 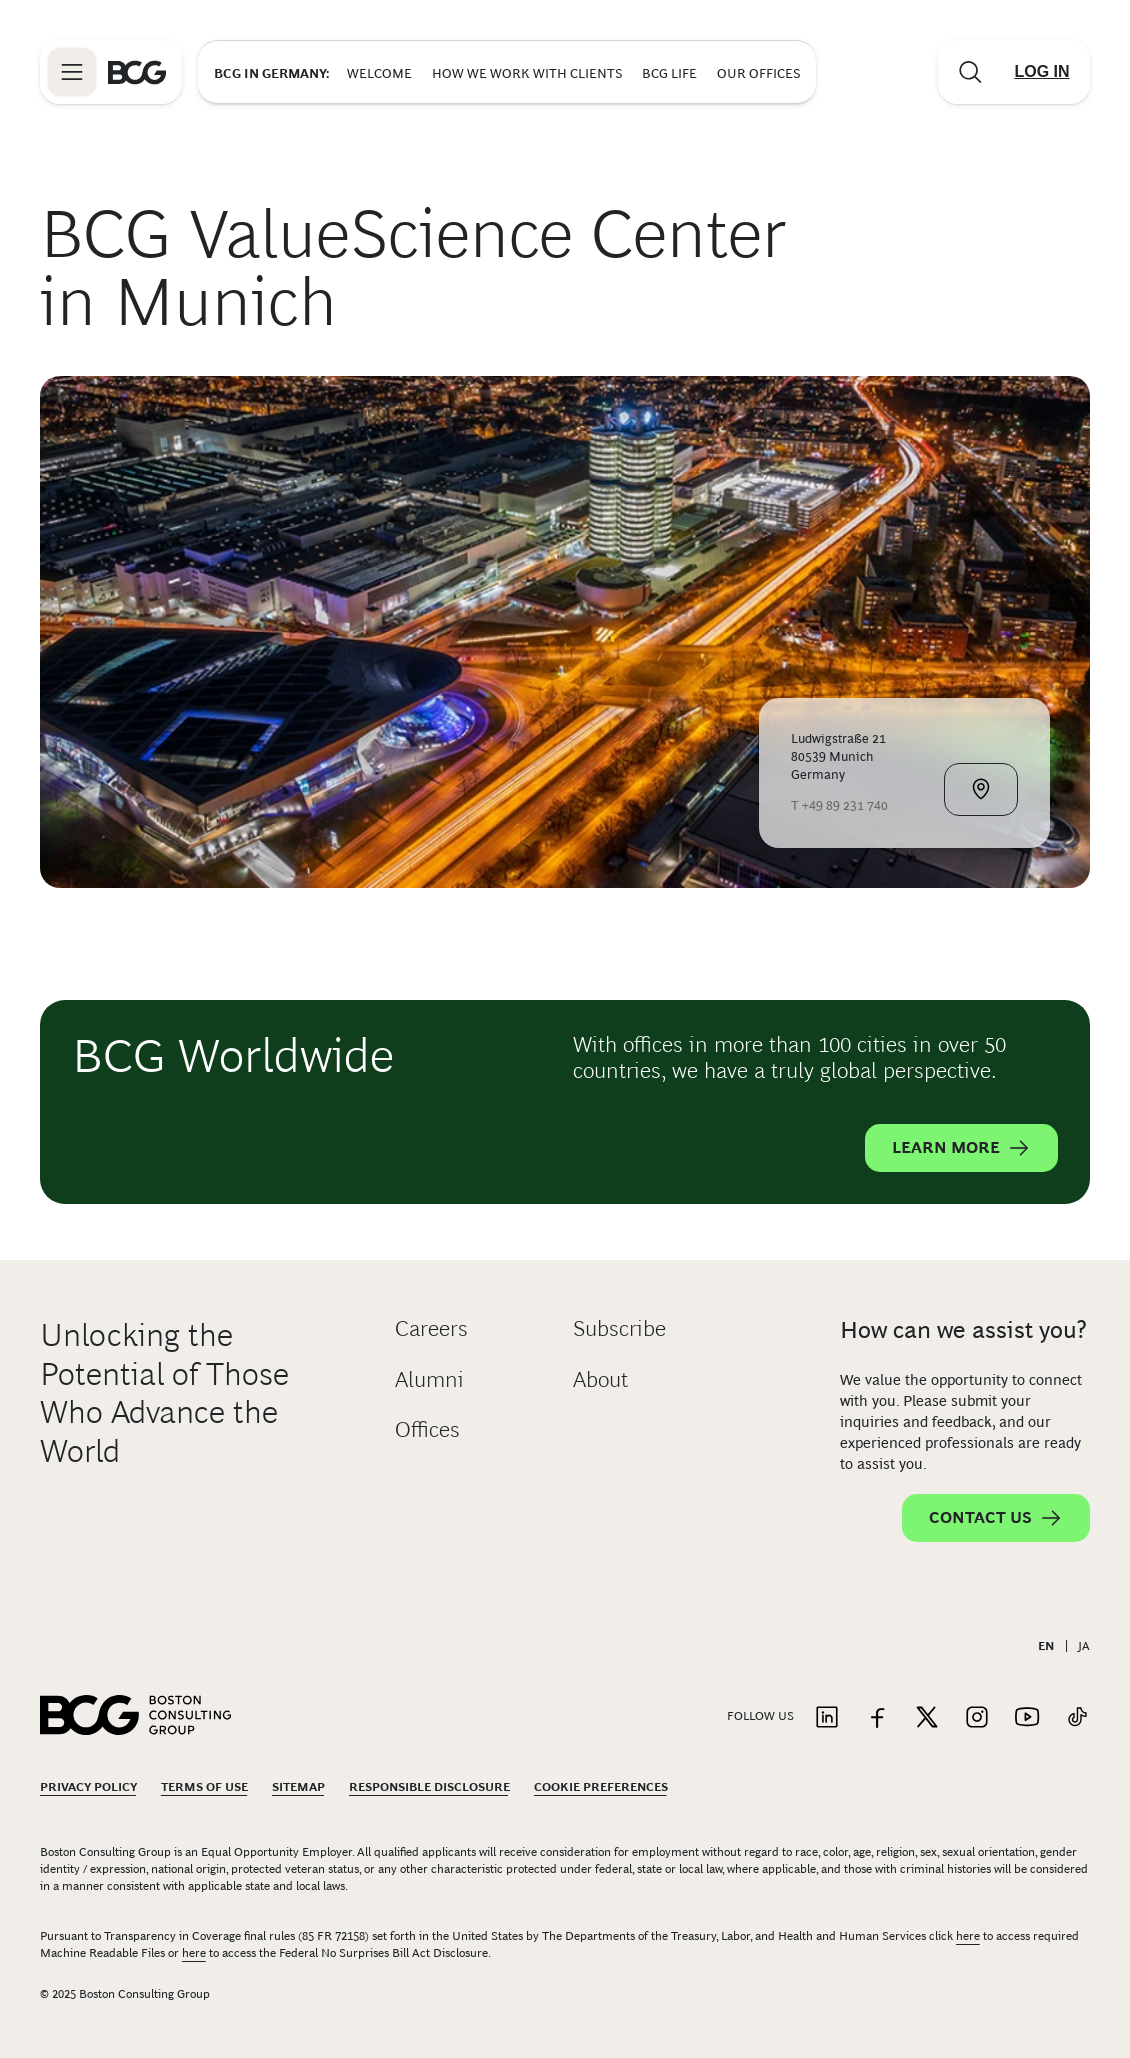 I want to click on How can we assist you?, so click(x=963, y=1329).